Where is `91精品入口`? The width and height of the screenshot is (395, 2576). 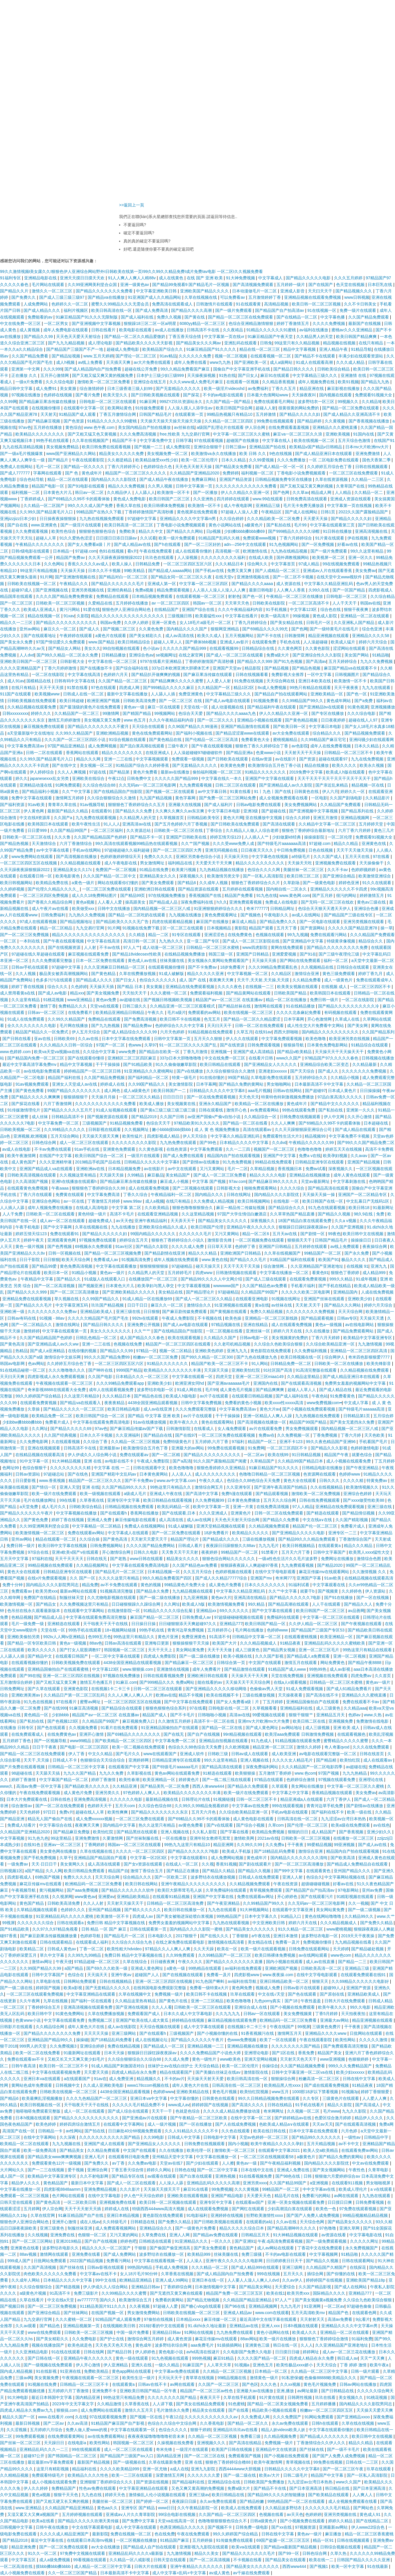
91精品入口 is located at coordinates (291, 1916).